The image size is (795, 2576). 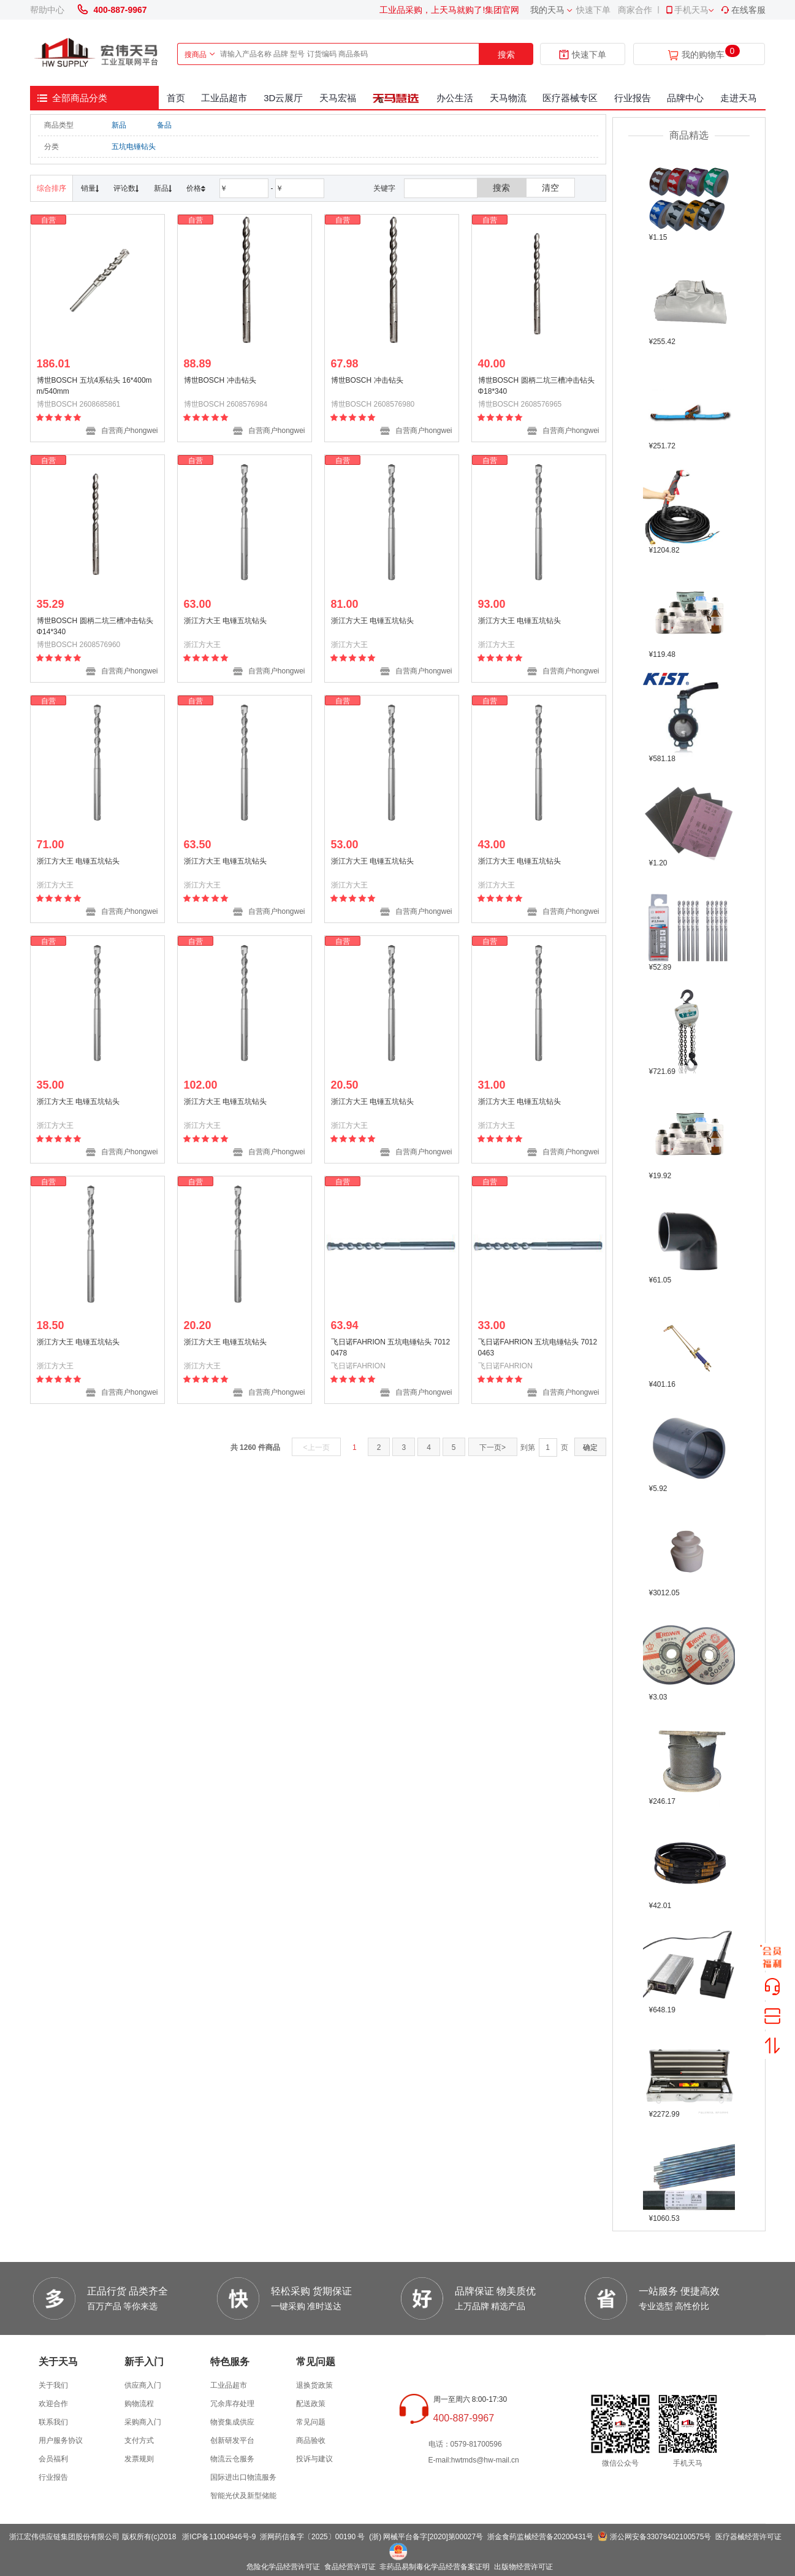 I want to click on 欢迎合作, so click(x=53, y=2403).